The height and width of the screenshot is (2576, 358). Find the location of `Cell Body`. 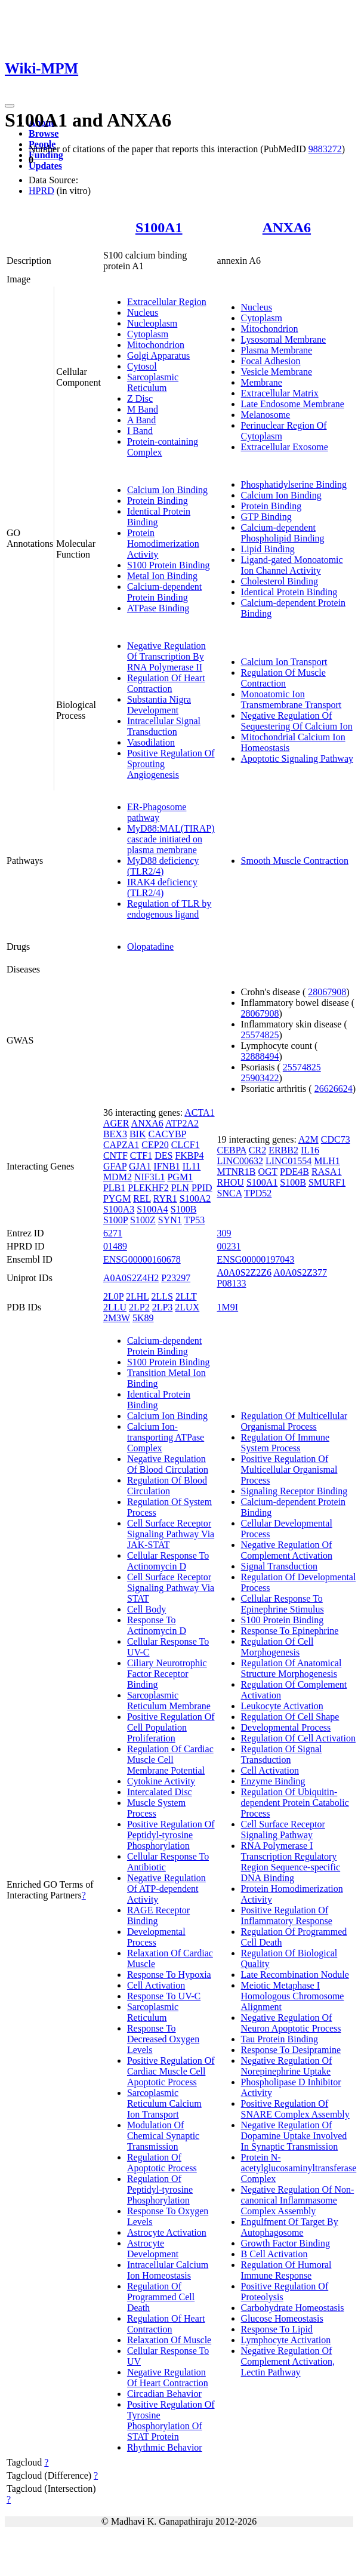

Cell Body is located at coordinates (146, 1609).